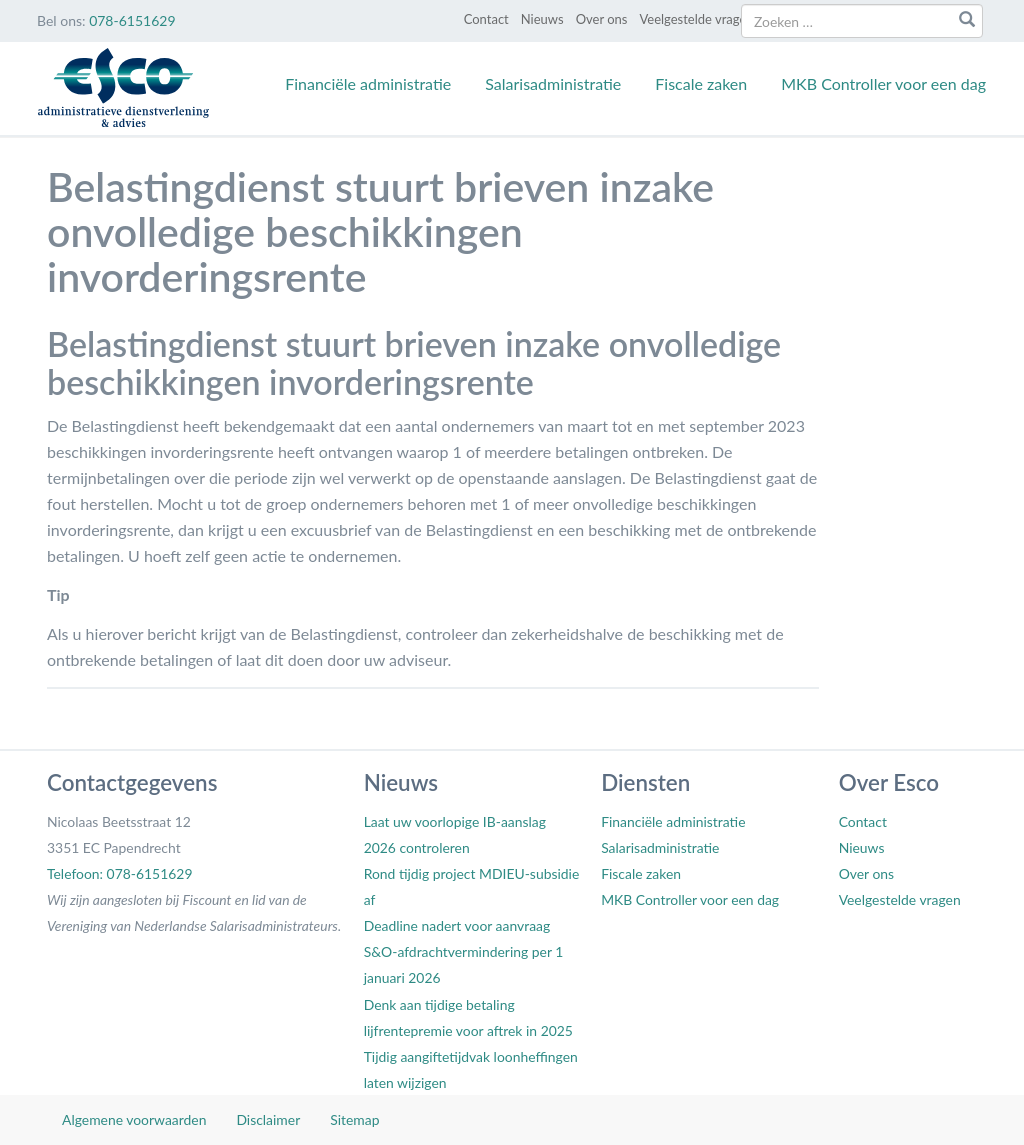 This screenshot has width=1024, height=1145. Describe the element at coordinates (542, 19) in the screenshot. I see `Nieuws` at that location.